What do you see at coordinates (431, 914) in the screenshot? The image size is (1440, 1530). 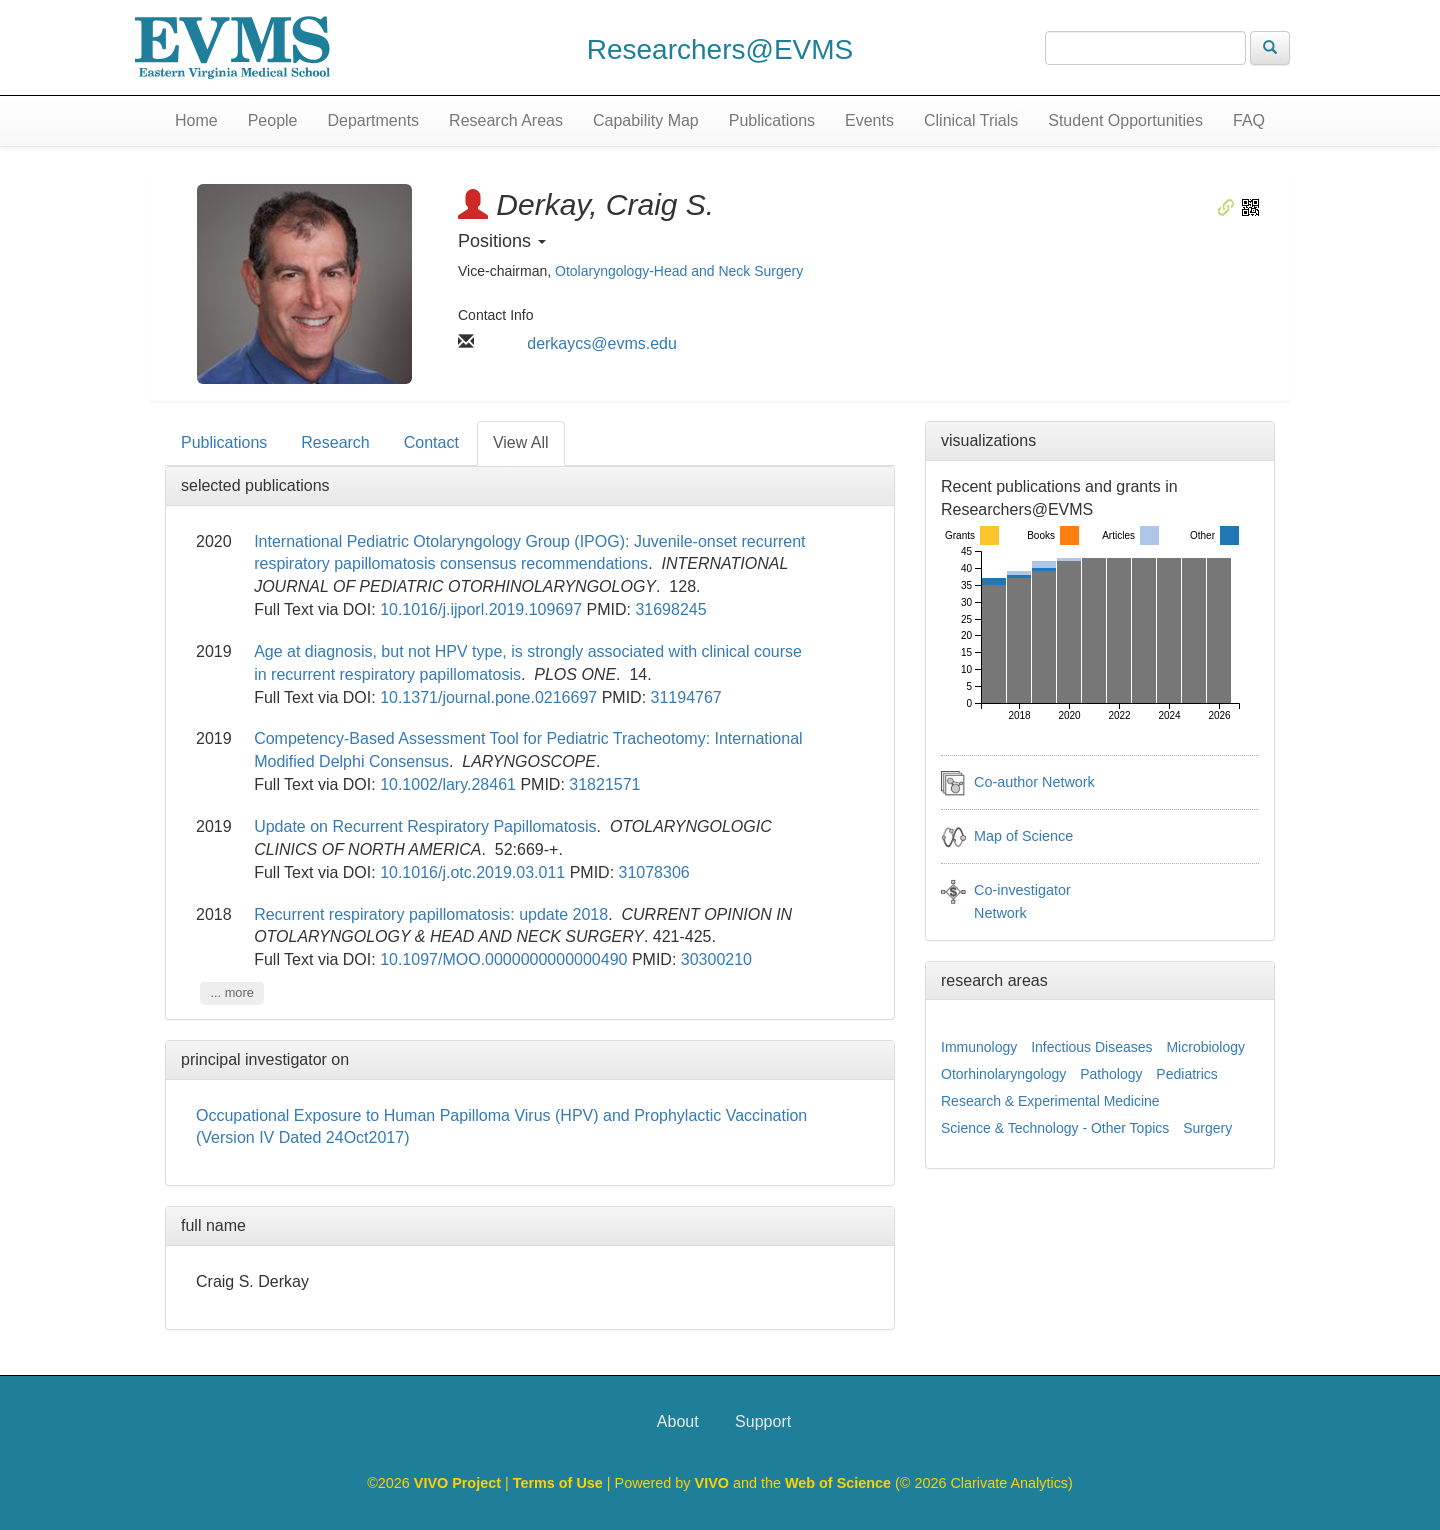 I see `Recurrent respiratory papillomatosis: update 2018` at bounding box center [431, 914].